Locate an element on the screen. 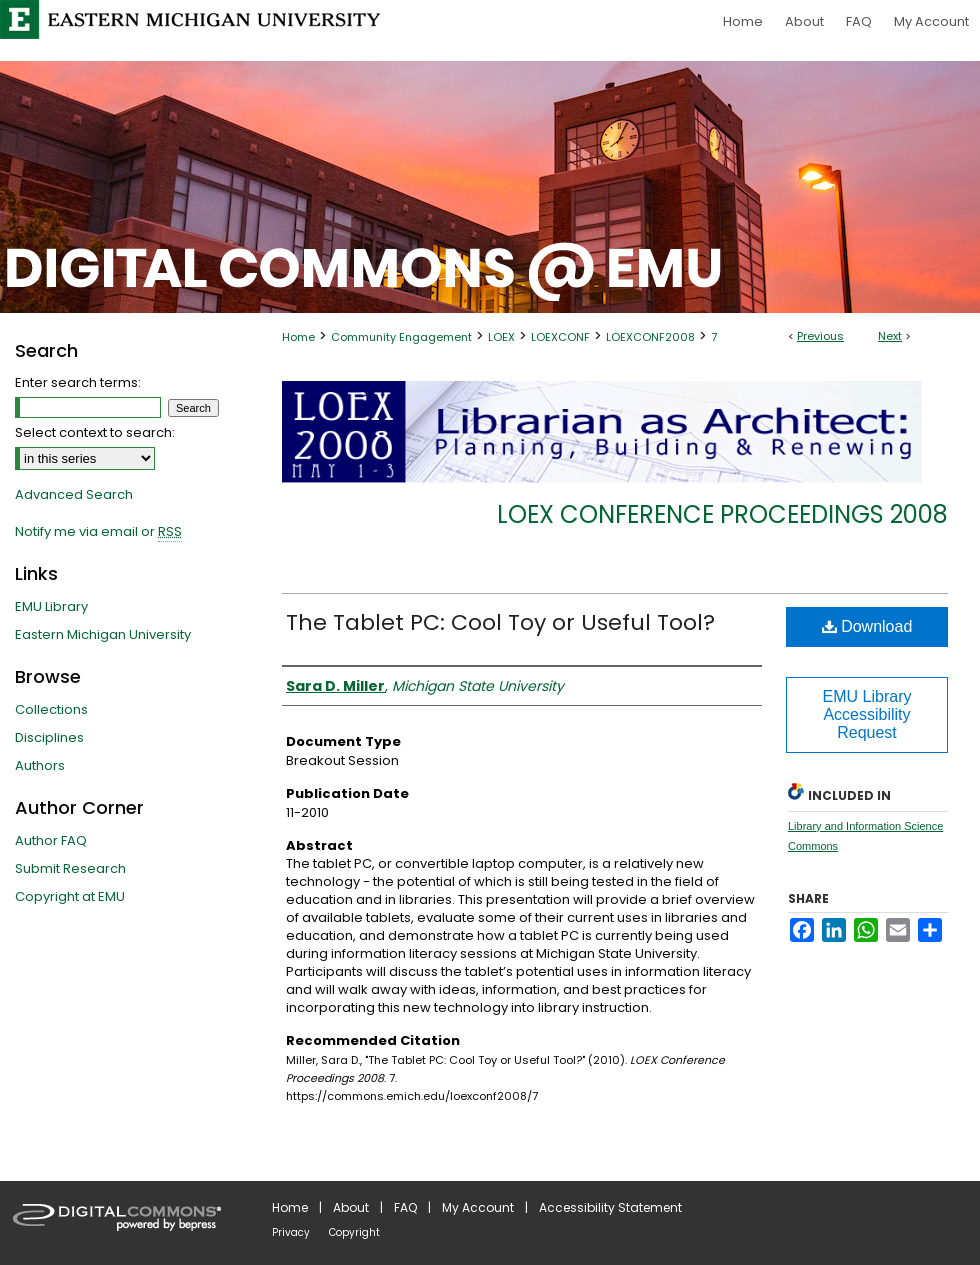  Collections is located at coordinates (51, 709).